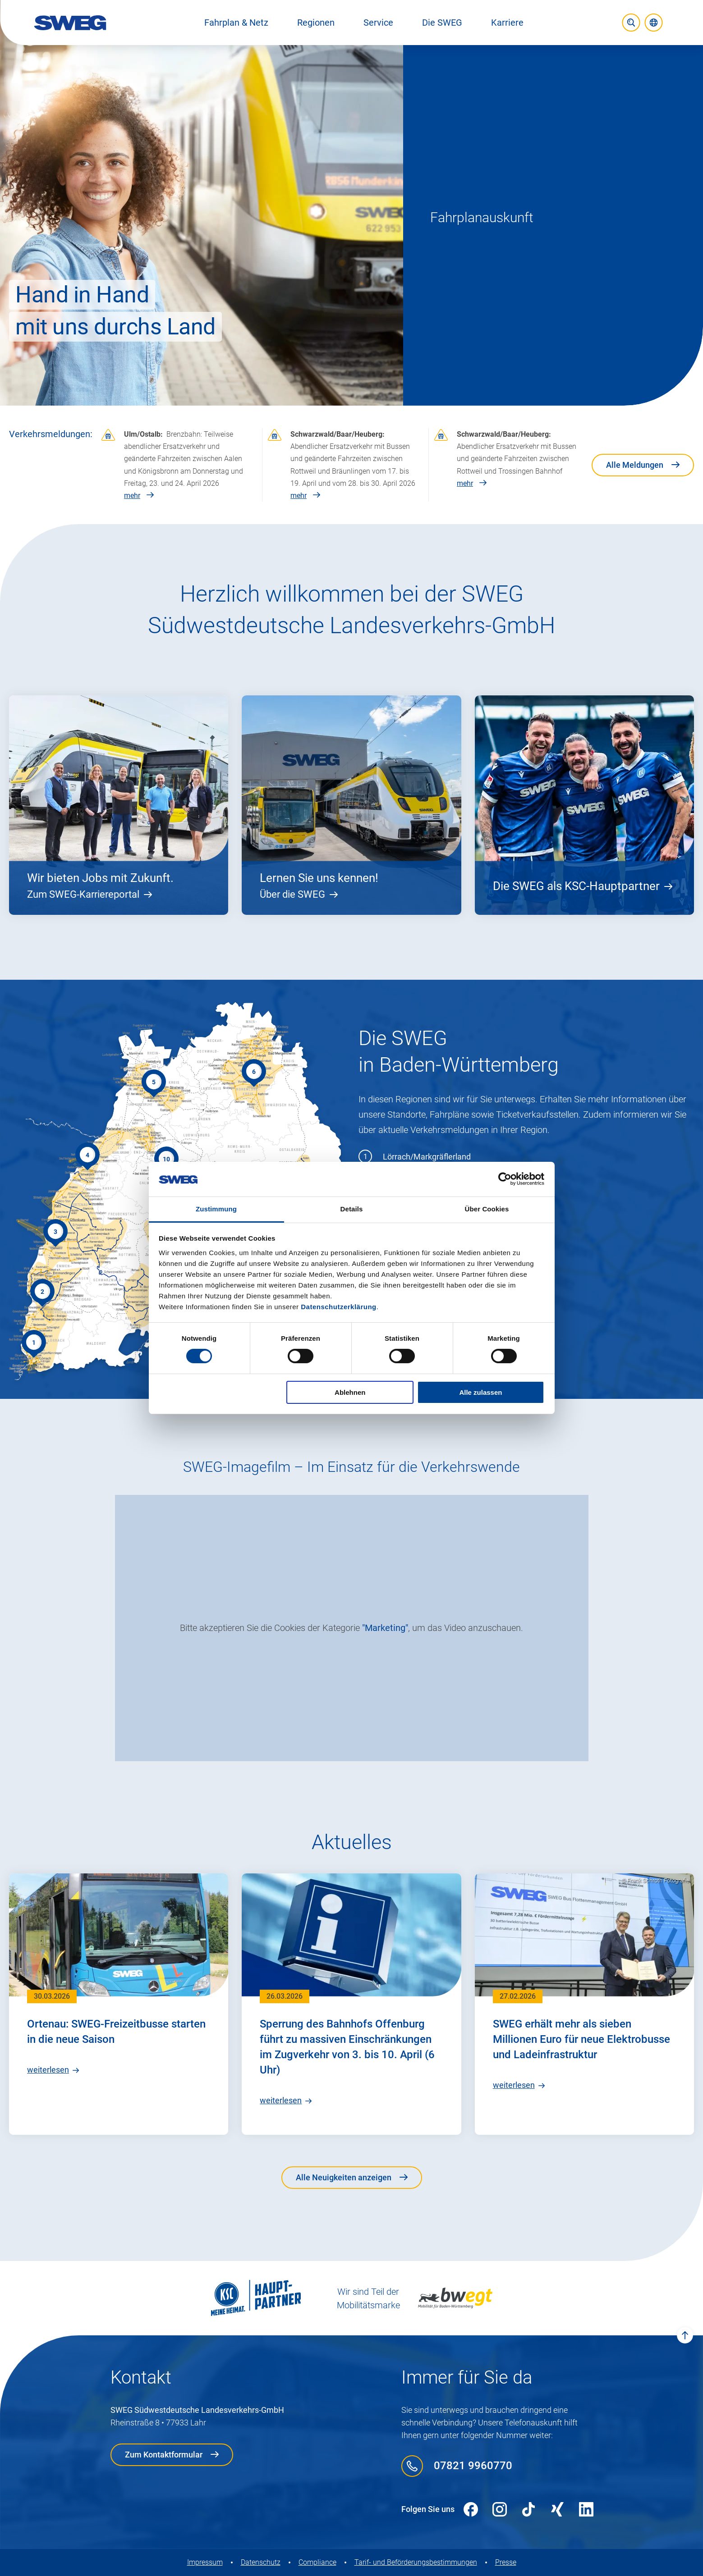 This screenshot has height=2576, width=703. What do you see at coordinates (205, 2562) in the screenshot?
I see `Impressum` at bounding box center [205, 2562].